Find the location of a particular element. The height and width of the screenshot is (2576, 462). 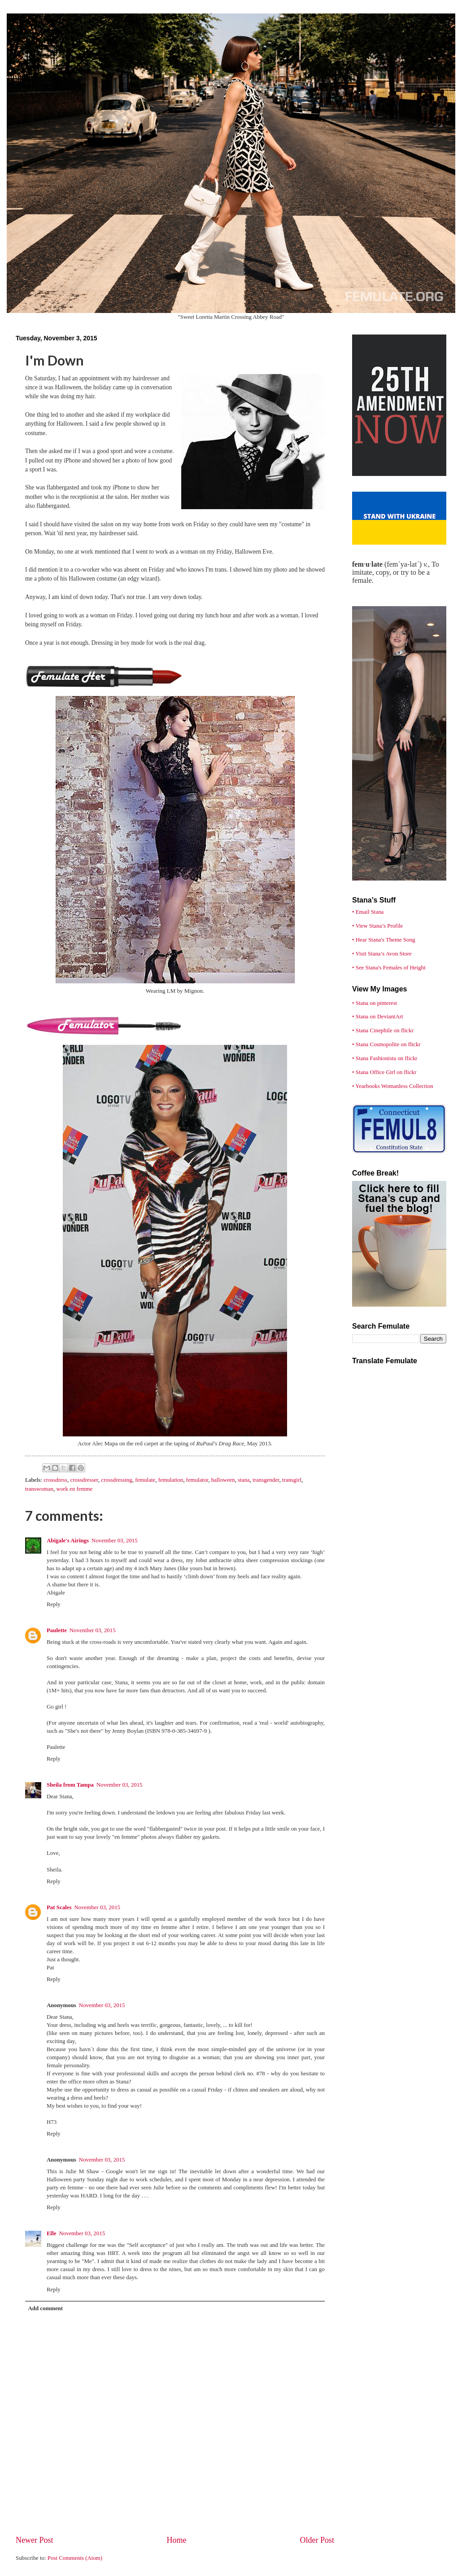

• View Stana’s Profile is located at coordinates (377, 926).